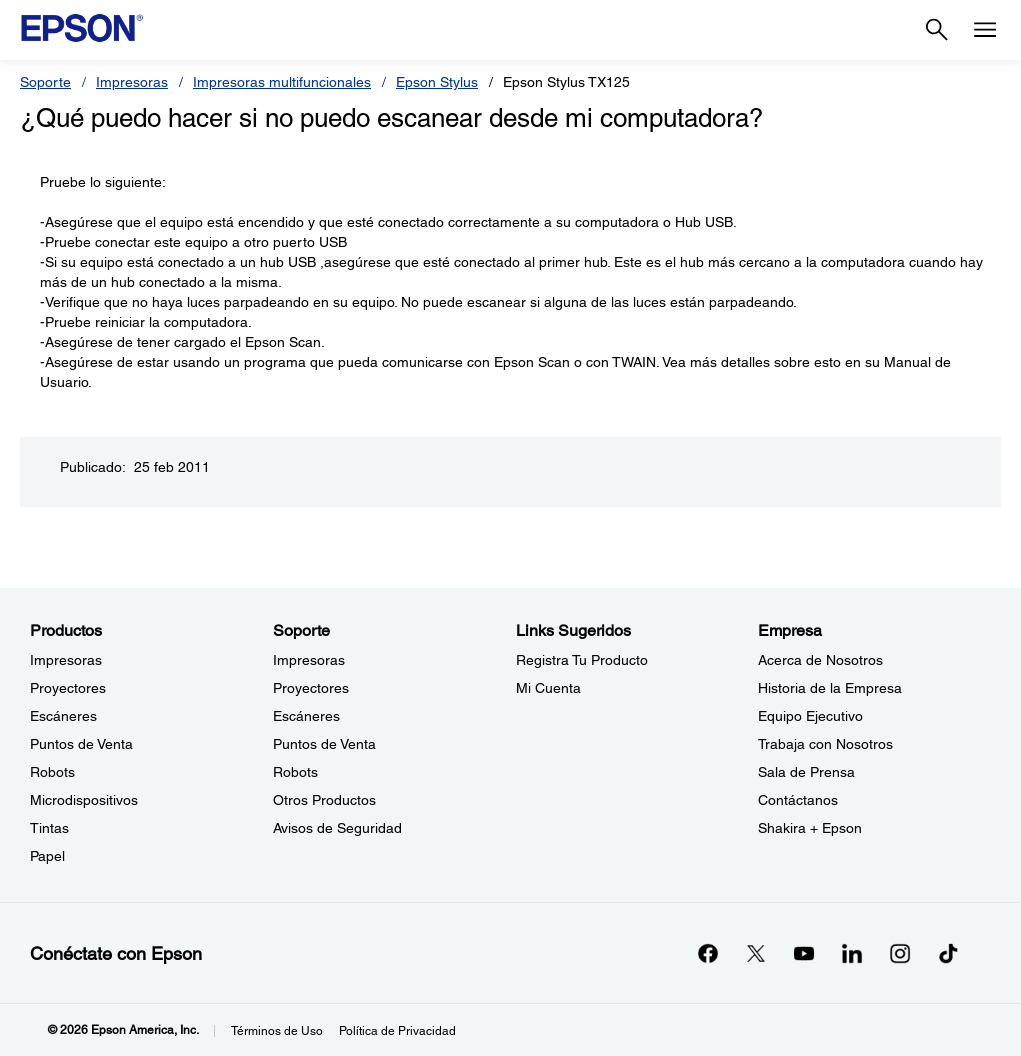  Describe the element at coordinates (937, 30) in the screenshot. I see `[Search]` at that location.